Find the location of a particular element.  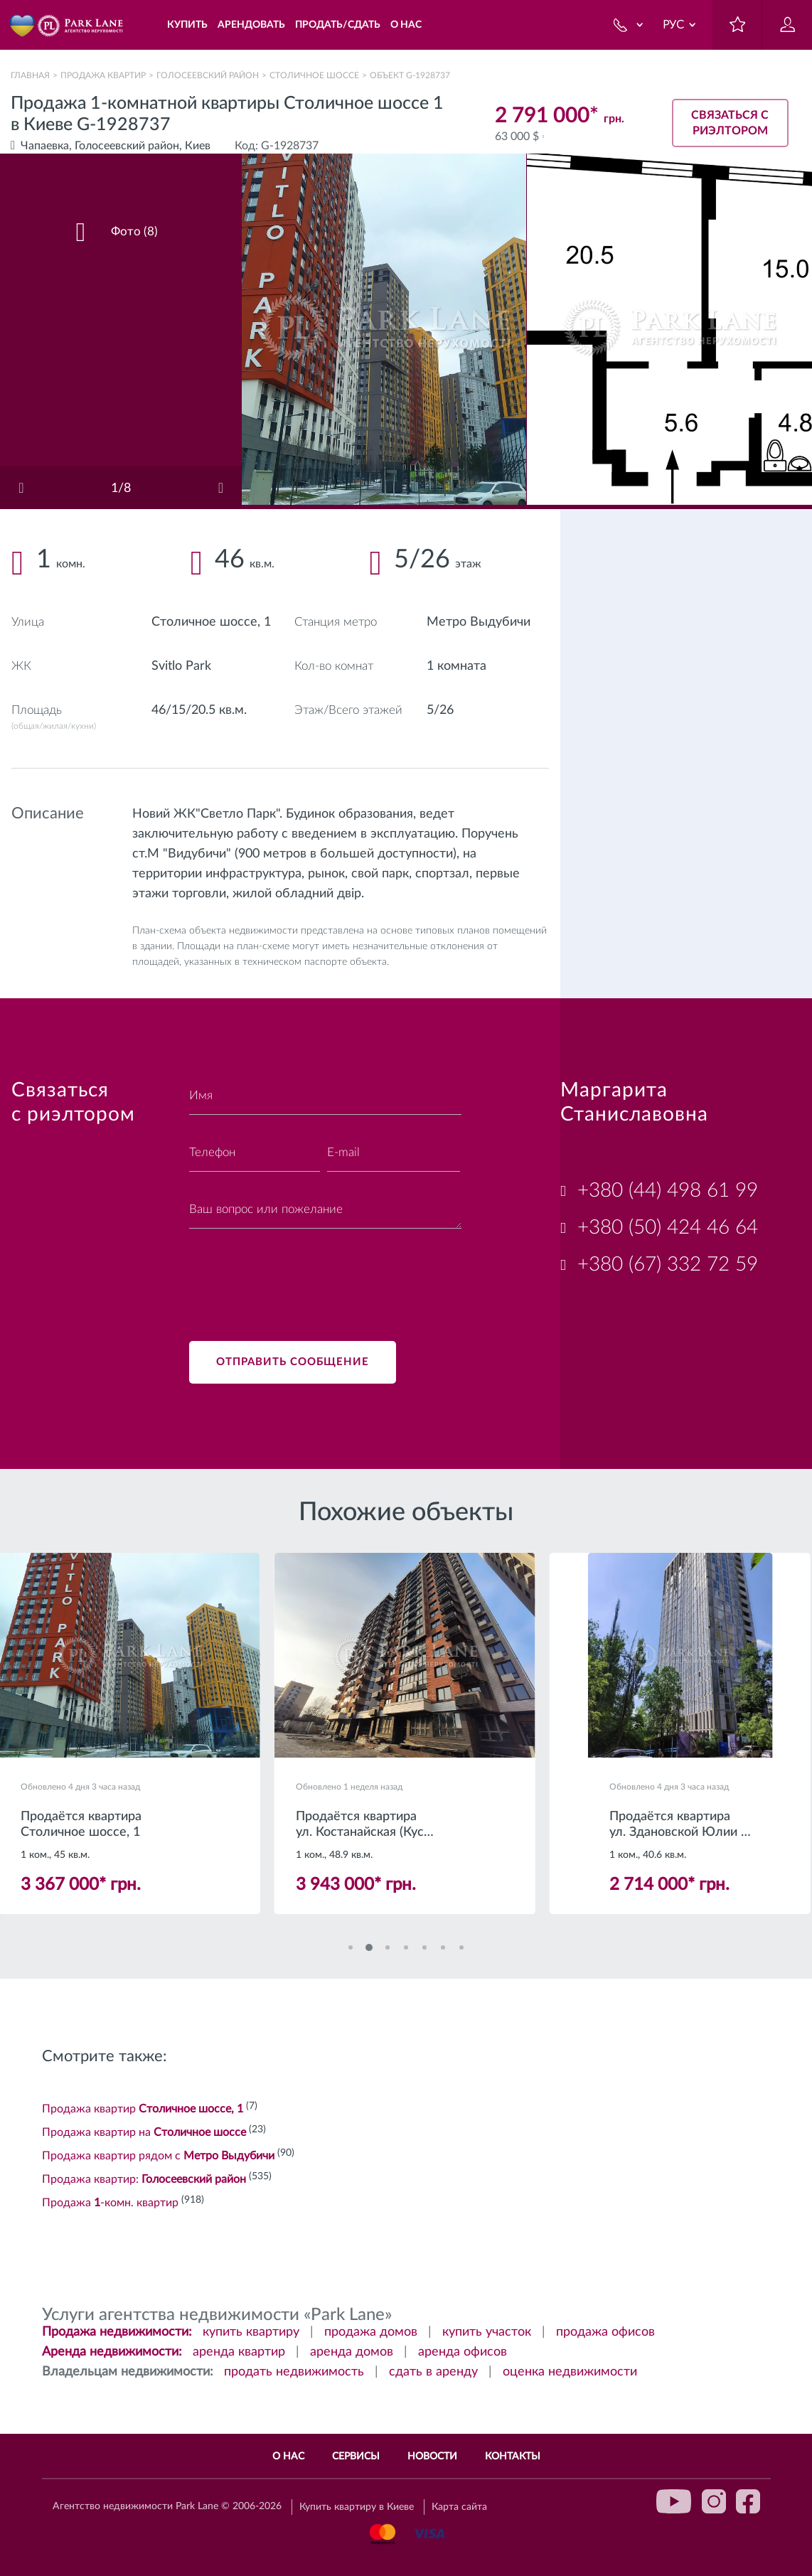

youtube is located at coordinates (674, 2501).